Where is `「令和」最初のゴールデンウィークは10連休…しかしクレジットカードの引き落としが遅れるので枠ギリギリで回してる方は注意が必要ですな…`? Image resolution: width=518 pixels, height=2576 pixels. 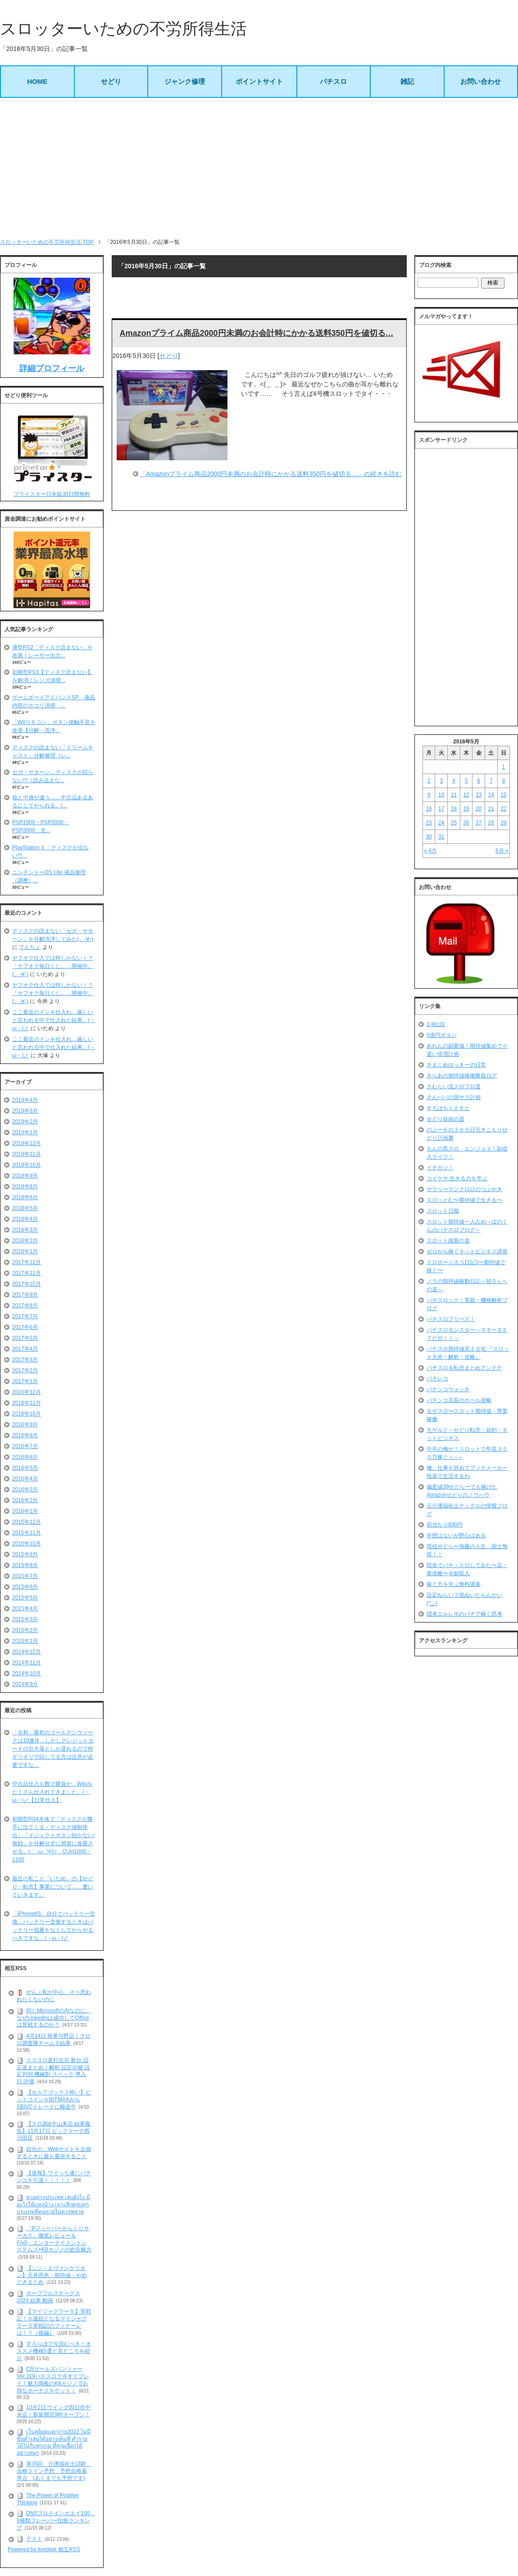
「令和」最初のゴールデンウィークは10連休…しかしクレジットカードの引き落としが遅れるので枠ギリギリで回してる方は注意が必要ですな… is located at coordinates (53, 1748).